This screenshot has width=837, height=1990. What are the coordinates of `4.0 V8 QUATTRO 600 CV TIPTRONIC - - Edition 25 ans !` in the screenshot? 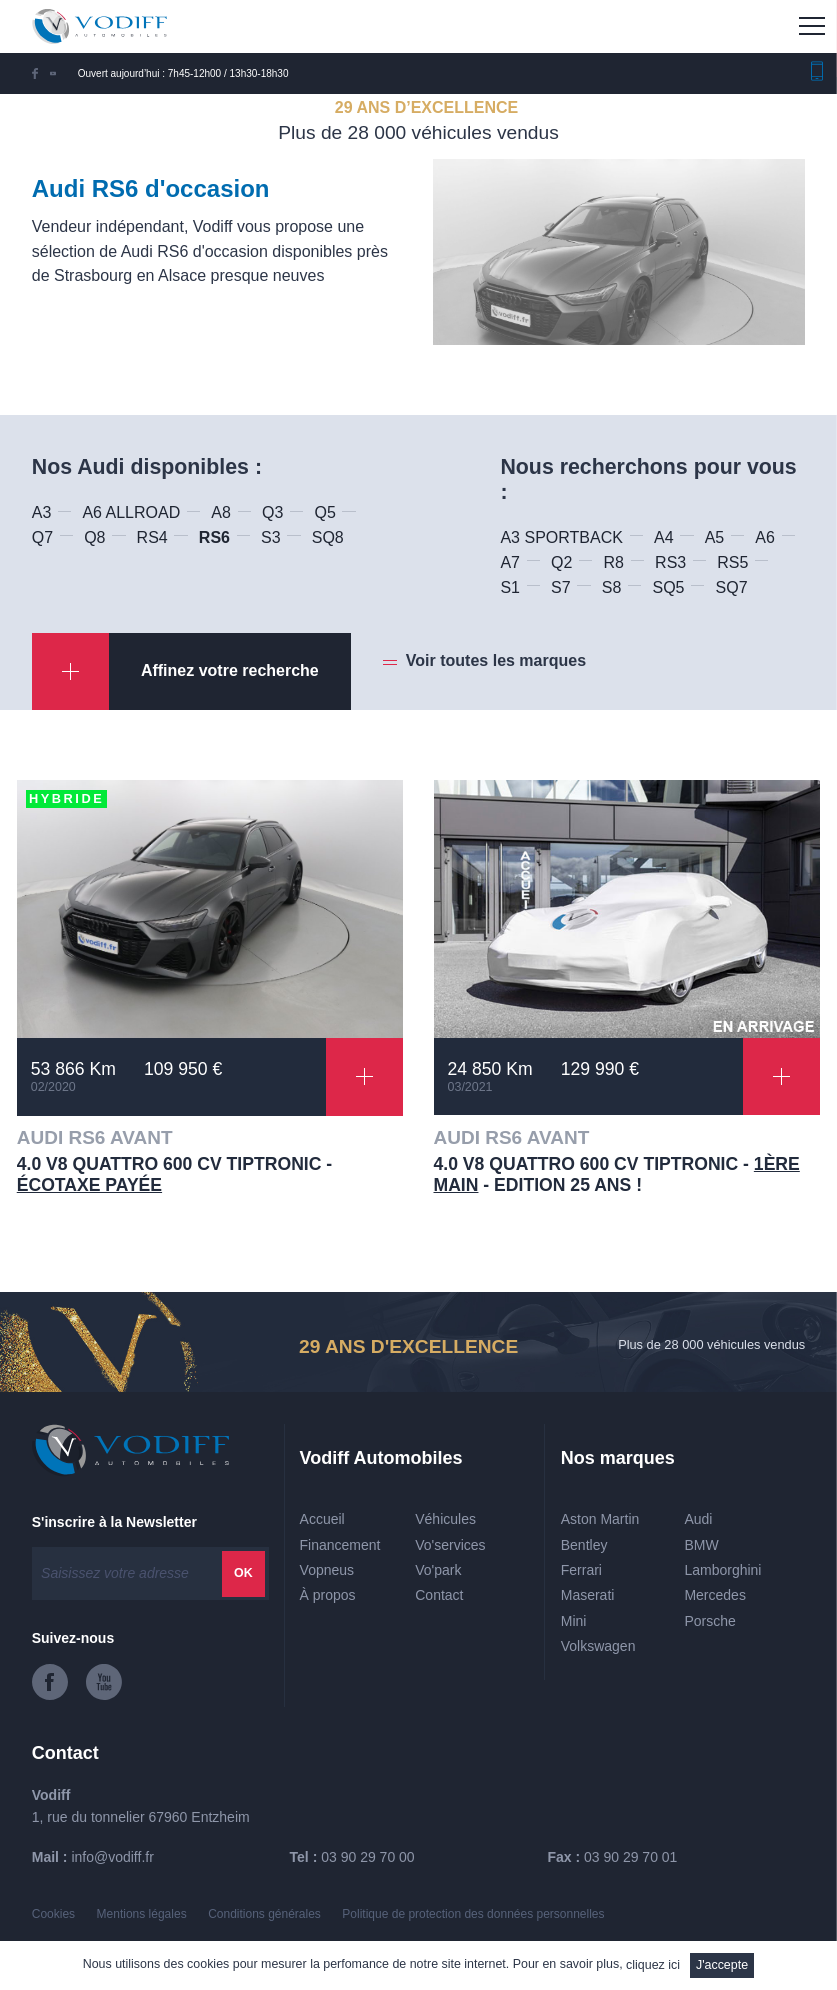 It's located at (617, 1174).